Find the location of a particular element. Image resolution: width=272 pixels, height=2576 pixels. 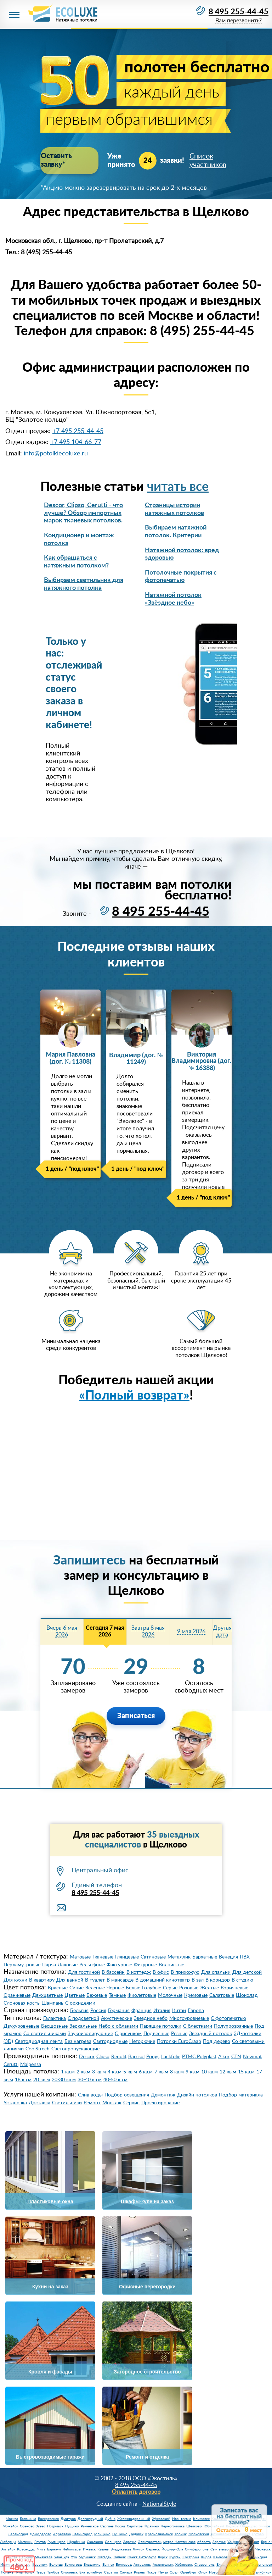

Сколково is located at coordinates (95, 2542).